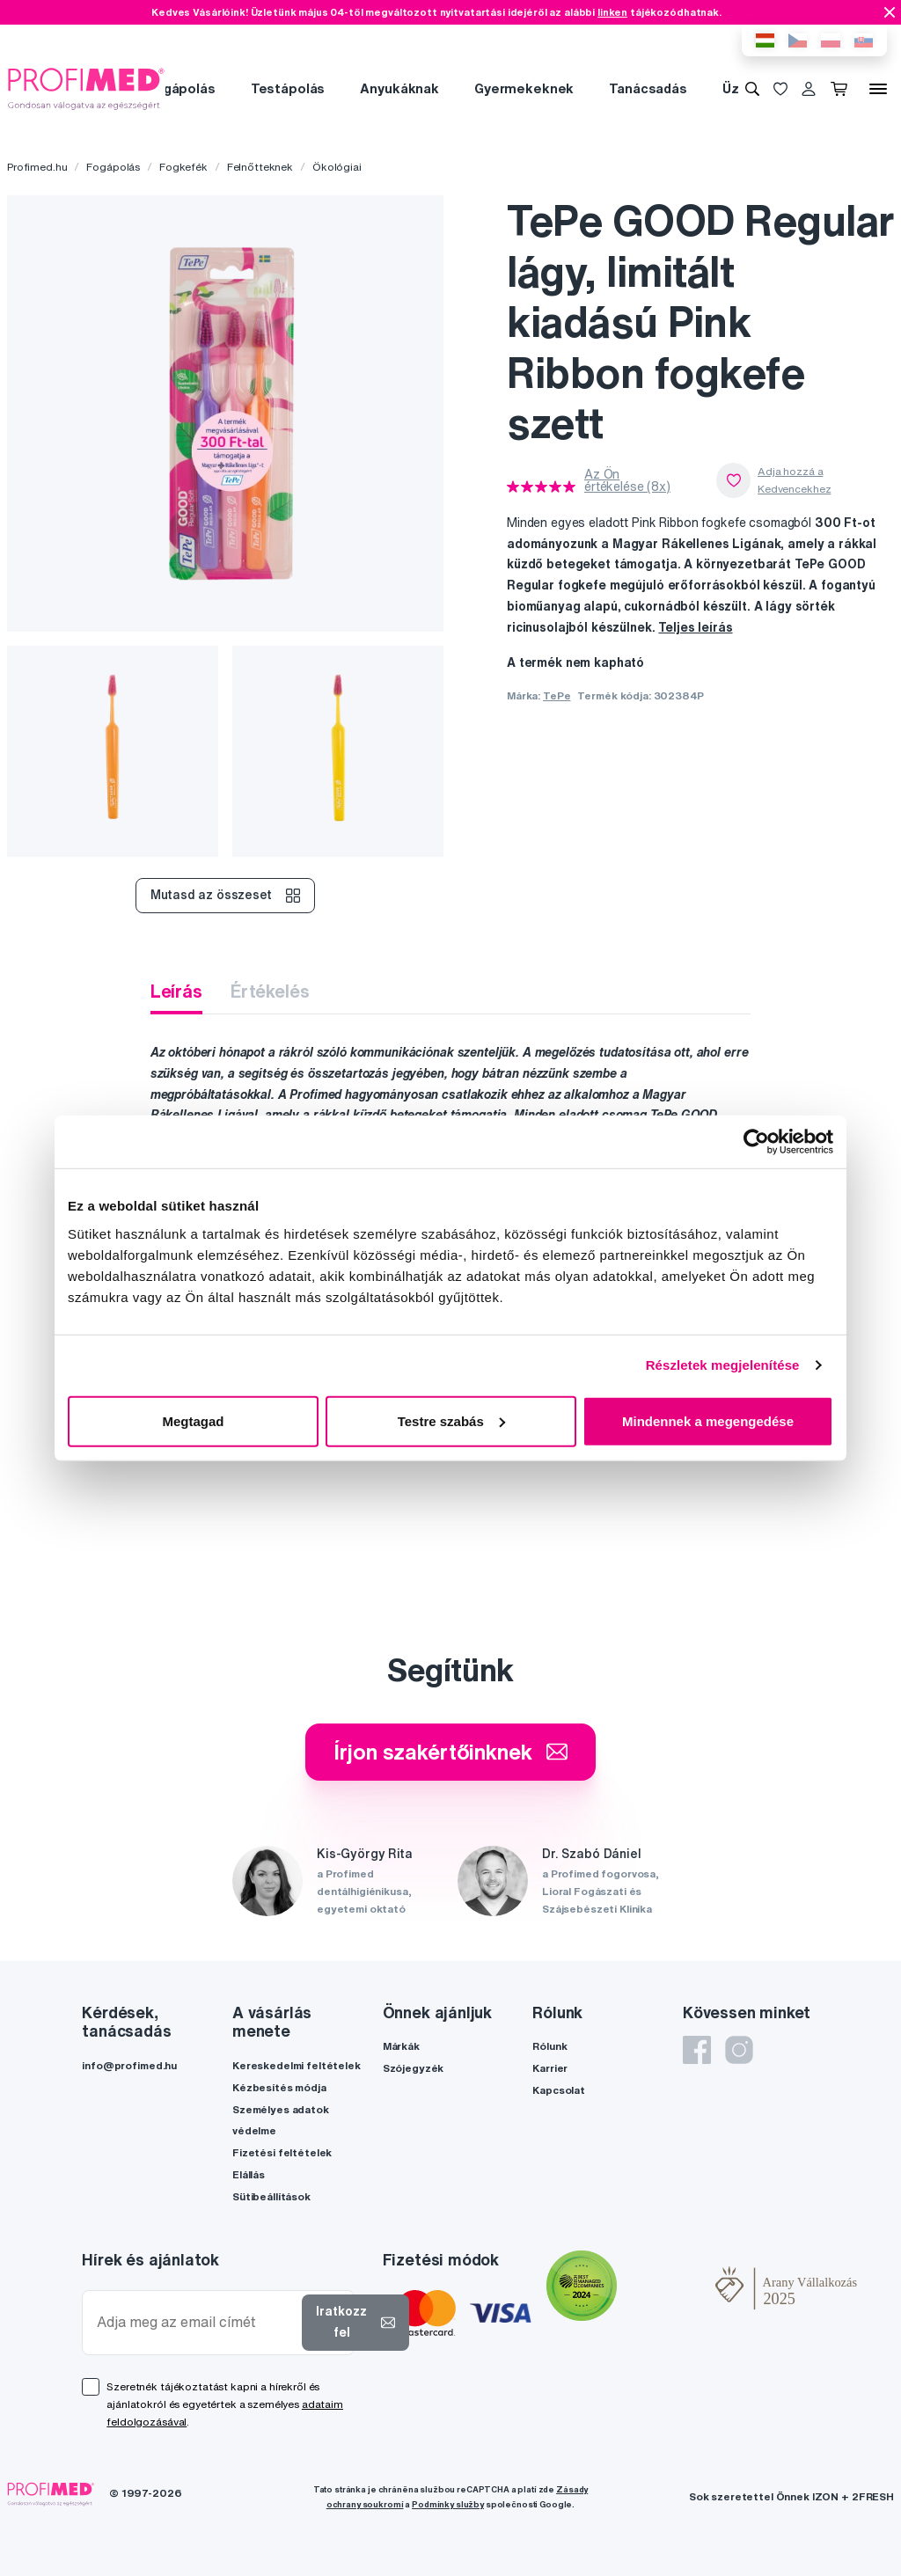 The image size is (901, 2576). I want to click on [Keresés], so click(752, 89).